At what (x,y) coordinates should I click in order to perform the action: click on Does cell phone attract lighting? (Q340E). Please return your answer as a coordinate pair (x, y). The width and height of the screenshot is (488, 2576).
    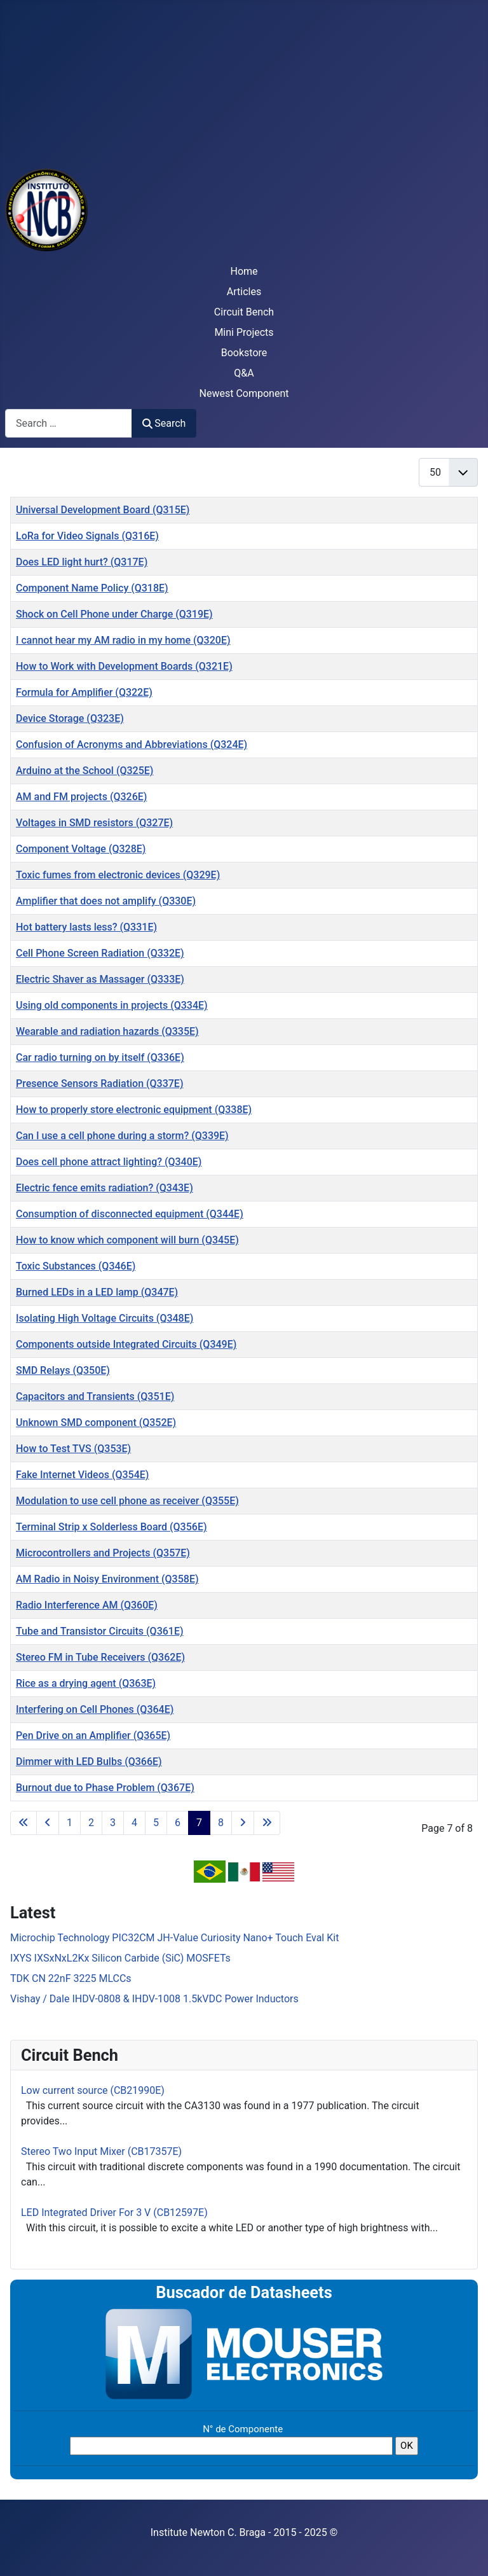
    Looking at the image, I should click on (108, 1162).